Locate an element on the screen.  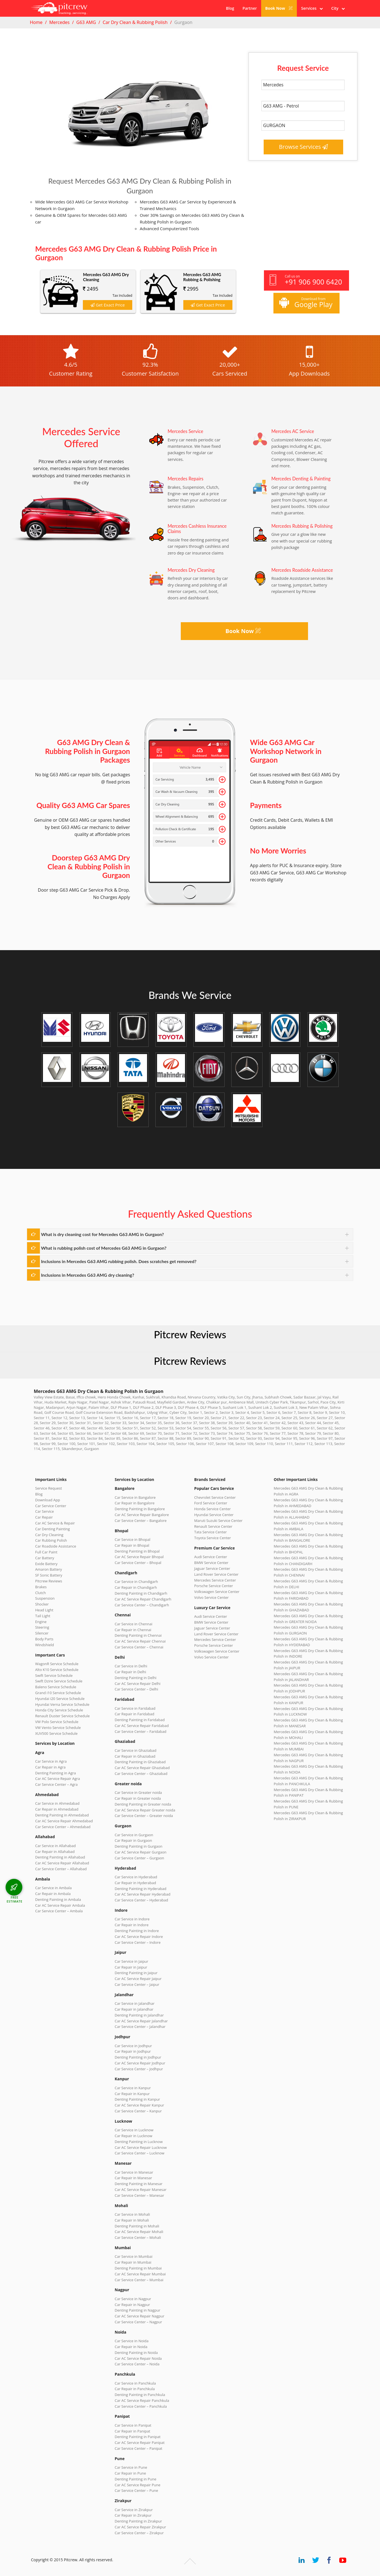
Porsche Service Center is located at coordinates (213, 1585).